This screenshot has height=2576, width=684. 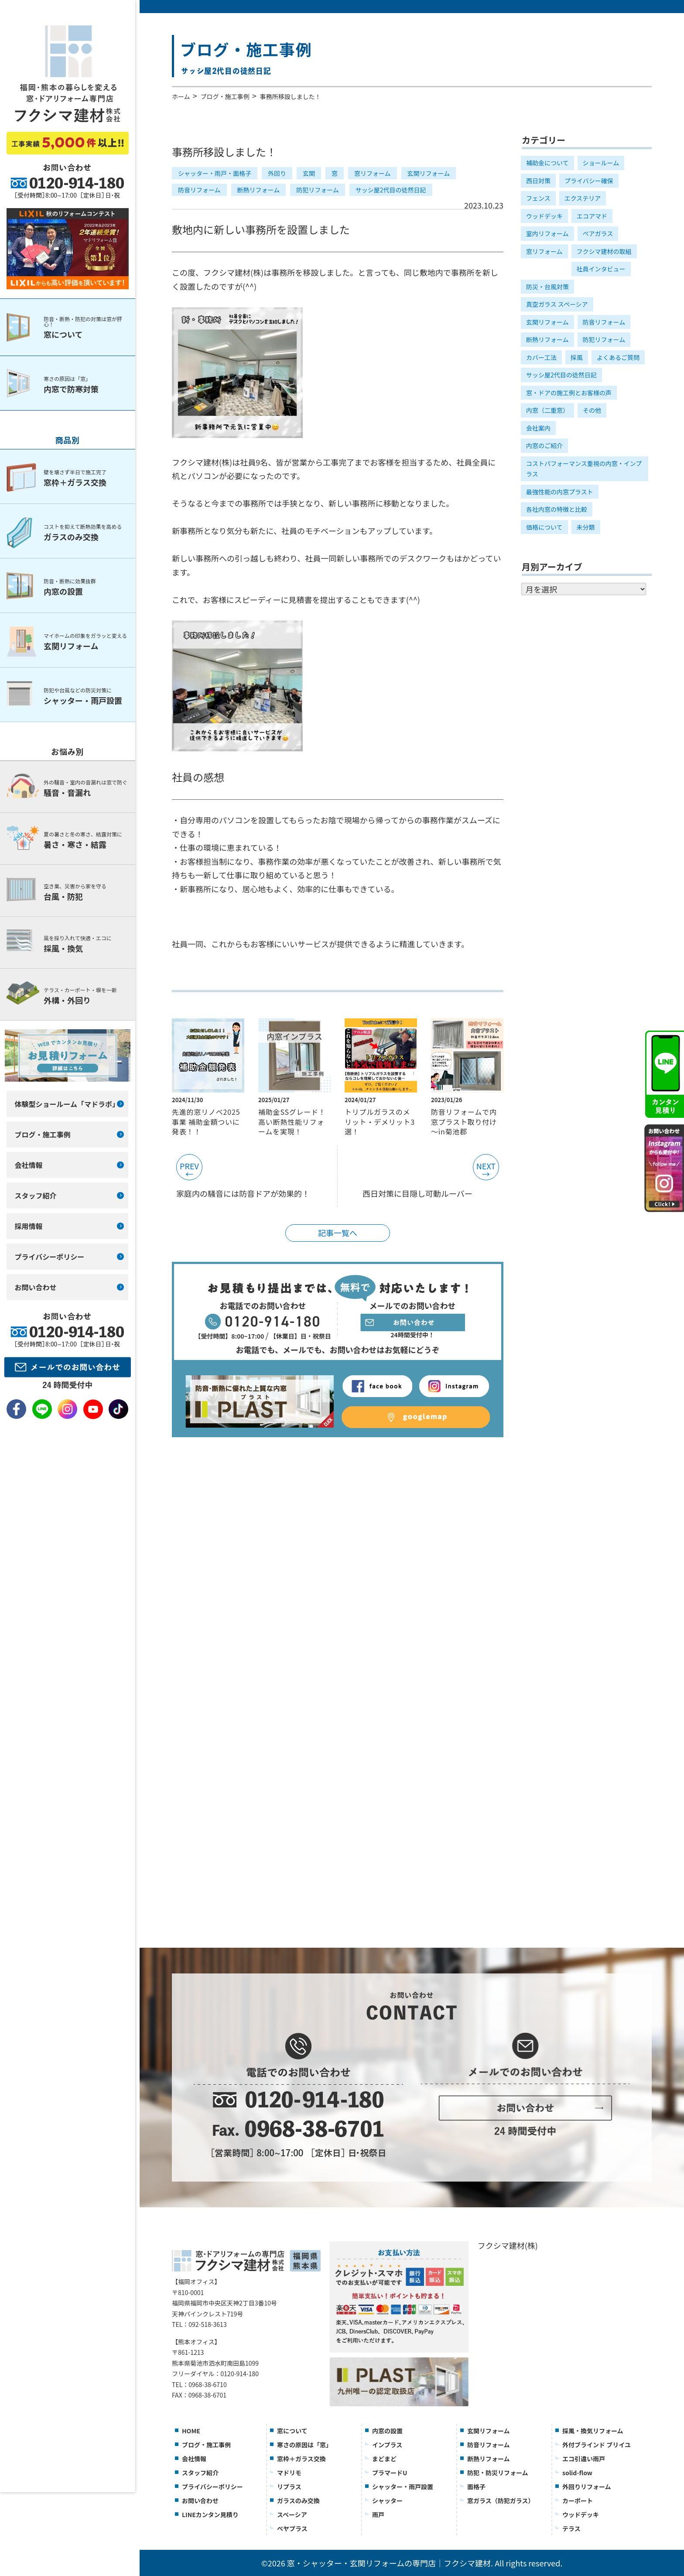 What do you see at coordinates (508, 2245) in the screenshot?
I see `フクシマ建材(株)` at bounding box center [508, 2245].